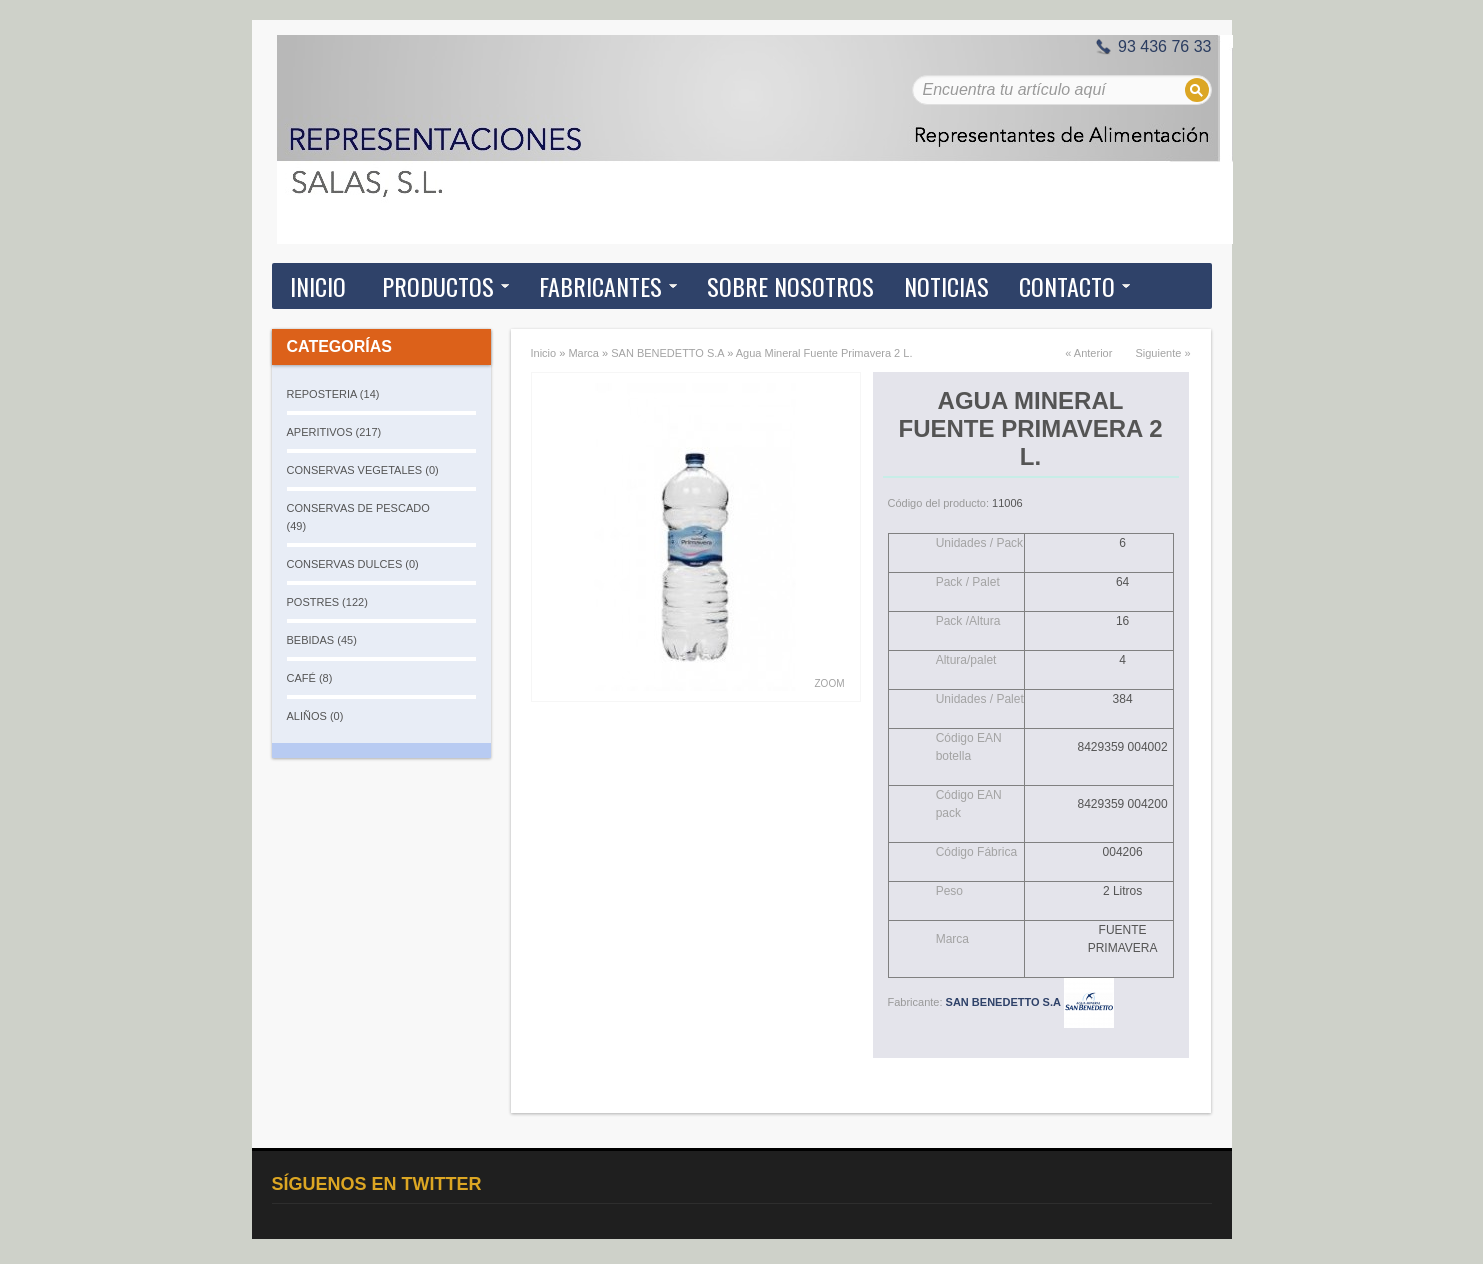 This screenshot has height=1264, width=1483. Describe the element at coordinates (315, 716) in the screenshot. I see `ALIÑOS (0)` at that location.